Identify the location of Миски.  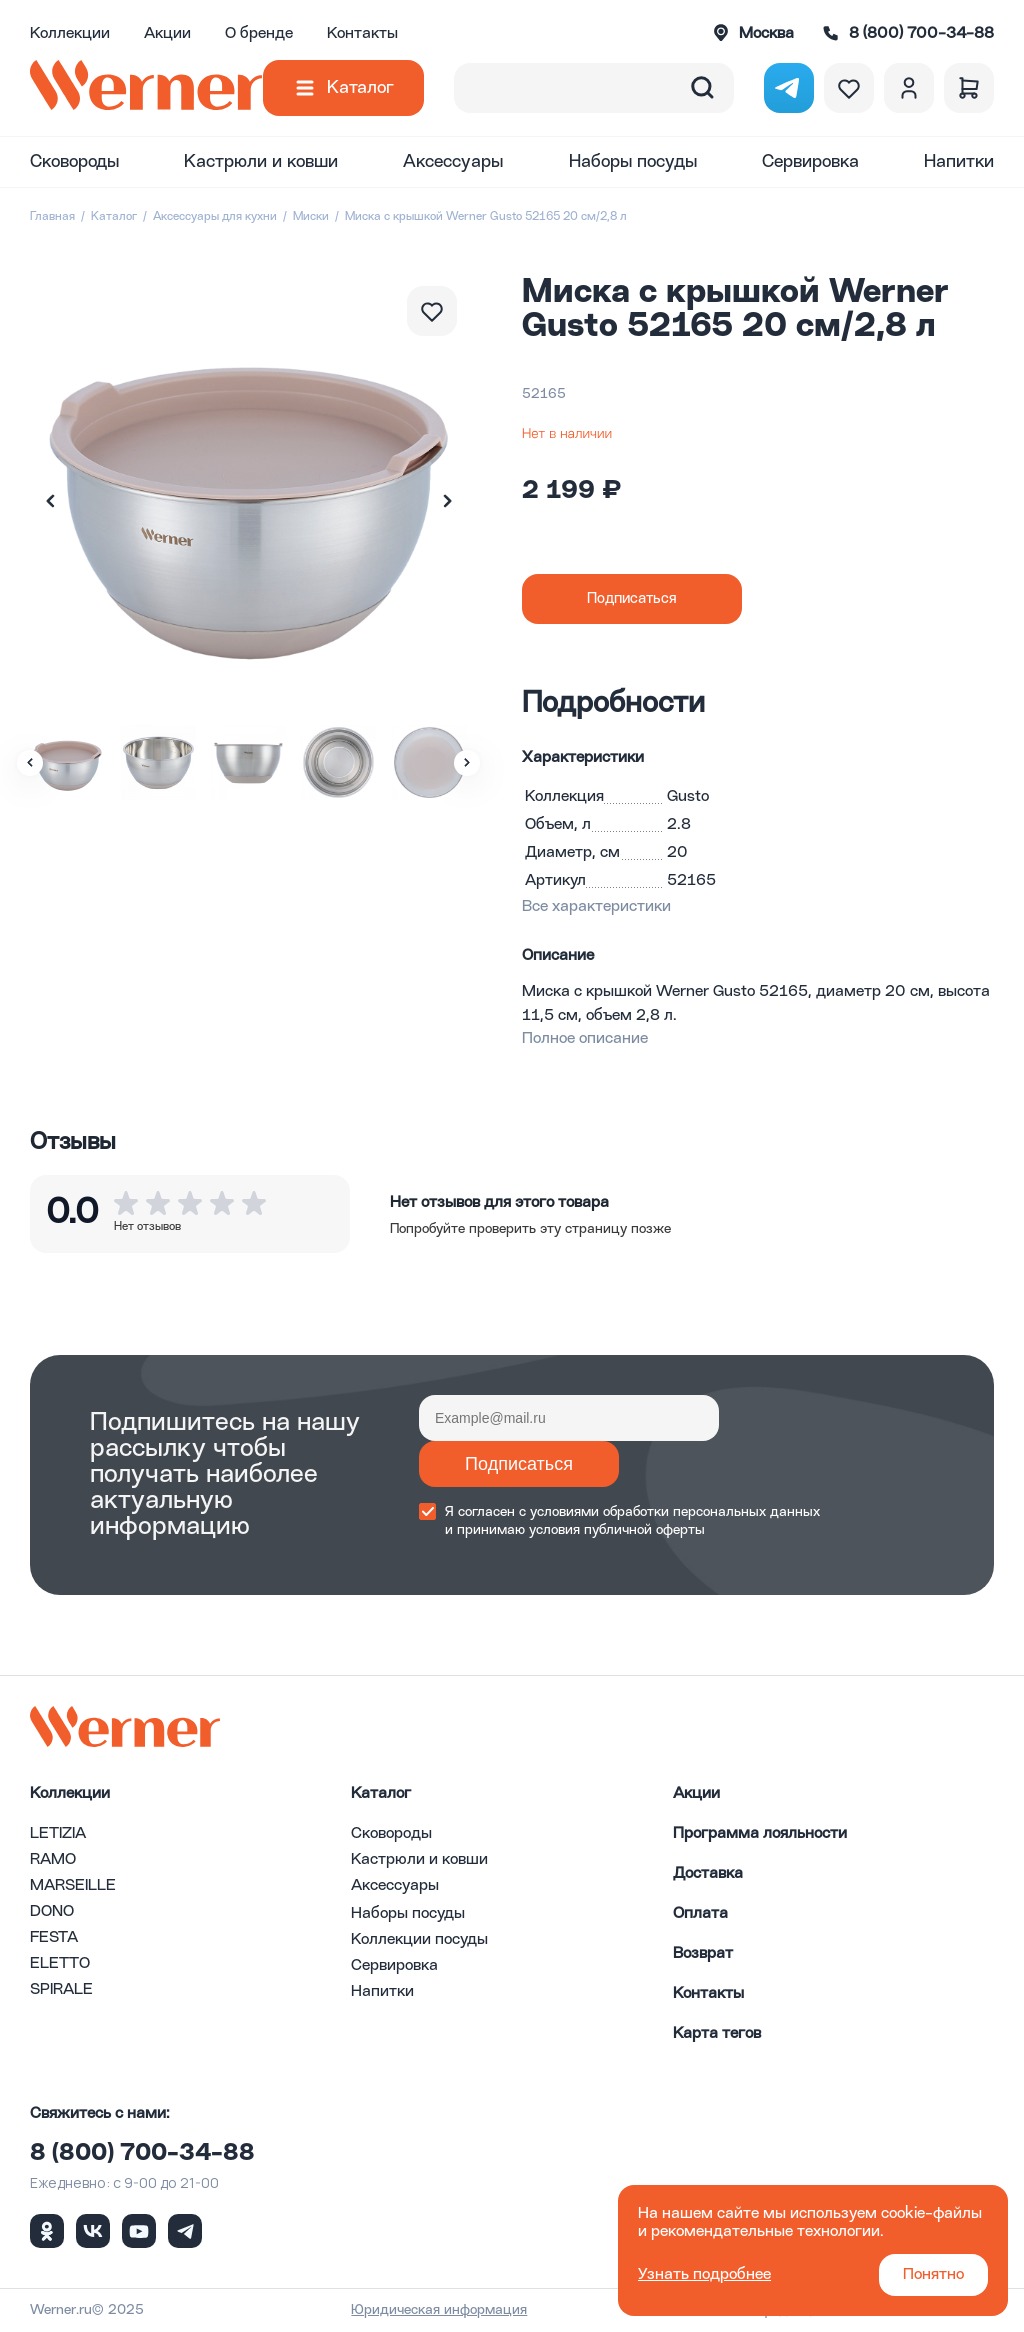
(311, 217).